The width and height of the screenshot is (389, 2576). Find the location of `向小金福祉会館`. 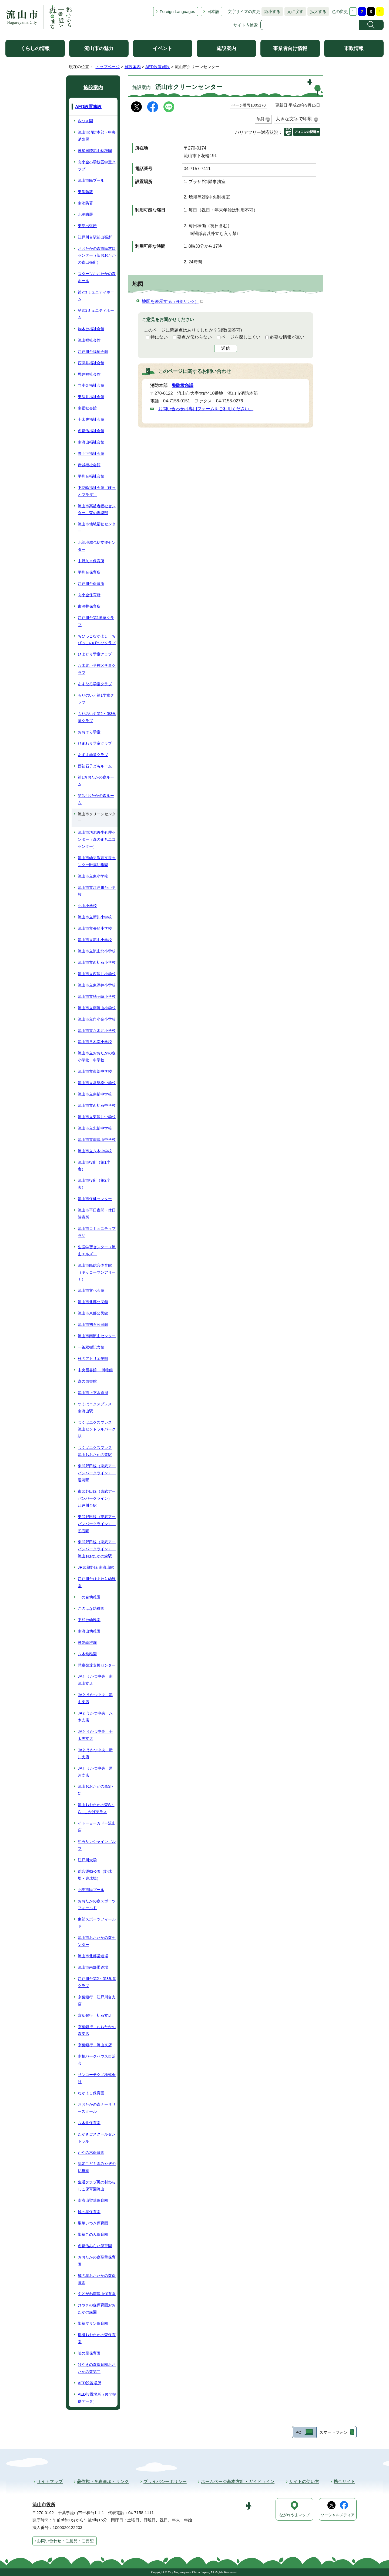

向小金福祉会館 is located at coordinates (91, 385).